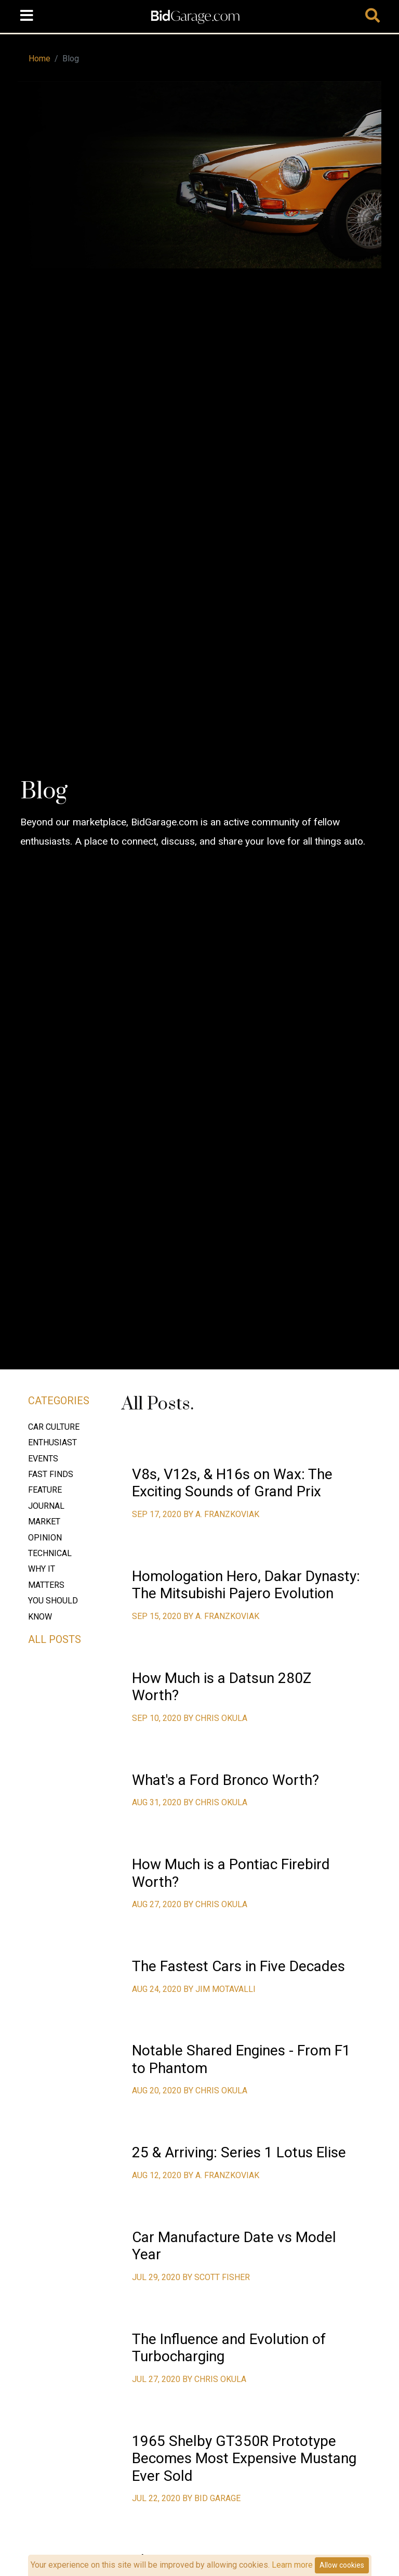 Image resolution: width=399 pixels, height=2576 pixels. I want to click on Aug 12, 2020, so click(157, 2175).